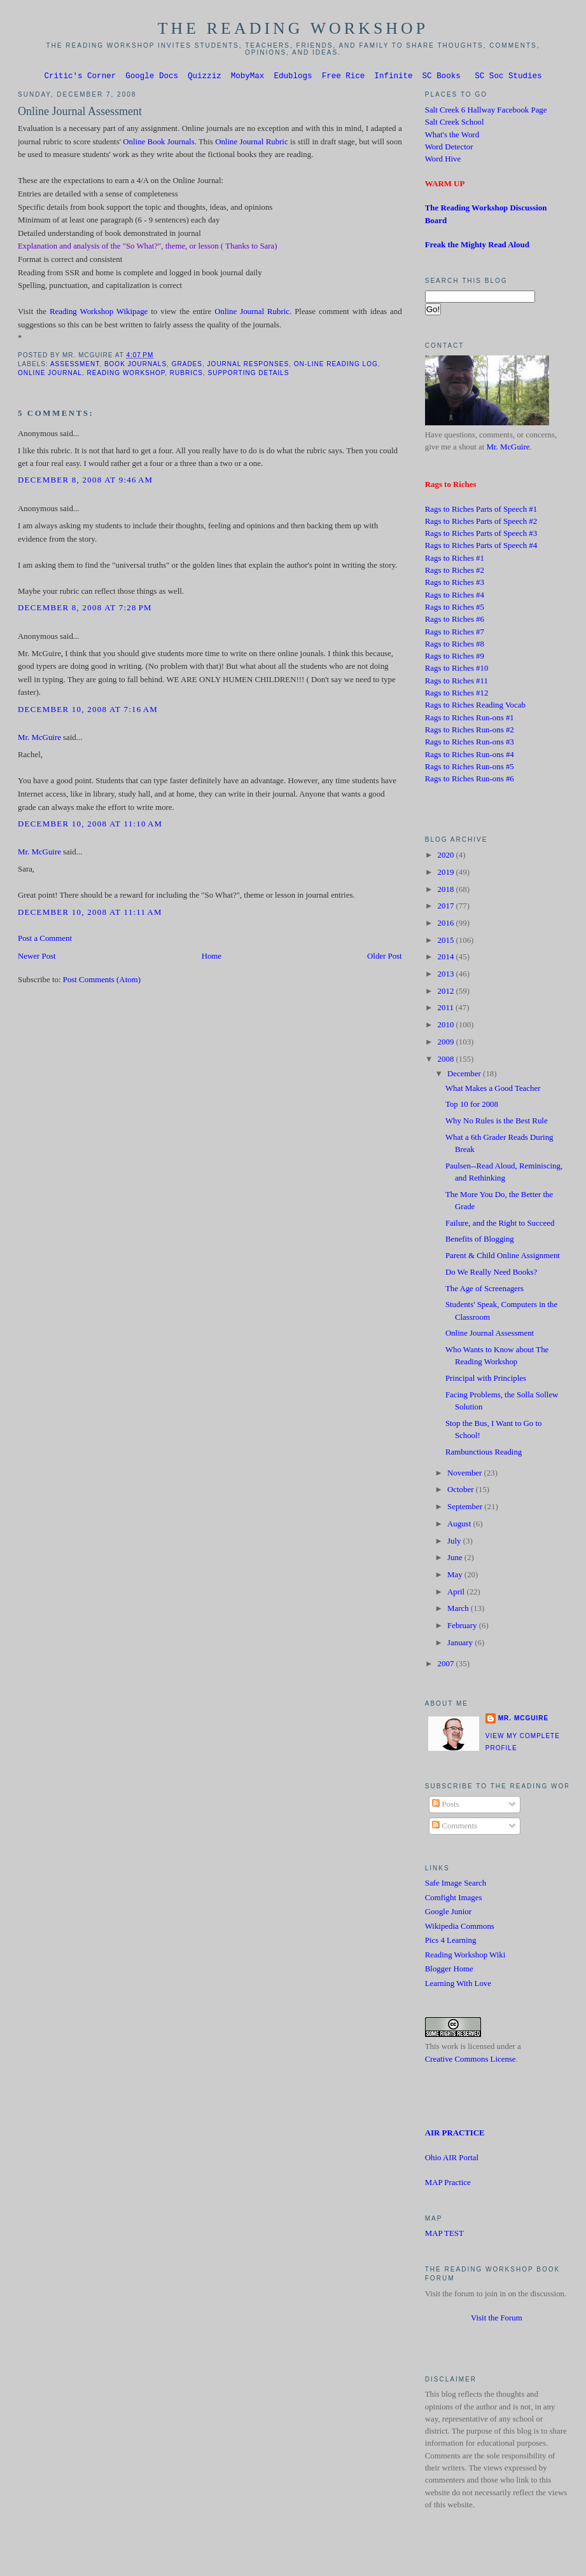 This screenshot has height=2576, width=586. I want to click on Salt Creek 6 Hallway Facebook Page, so click(486, 111).